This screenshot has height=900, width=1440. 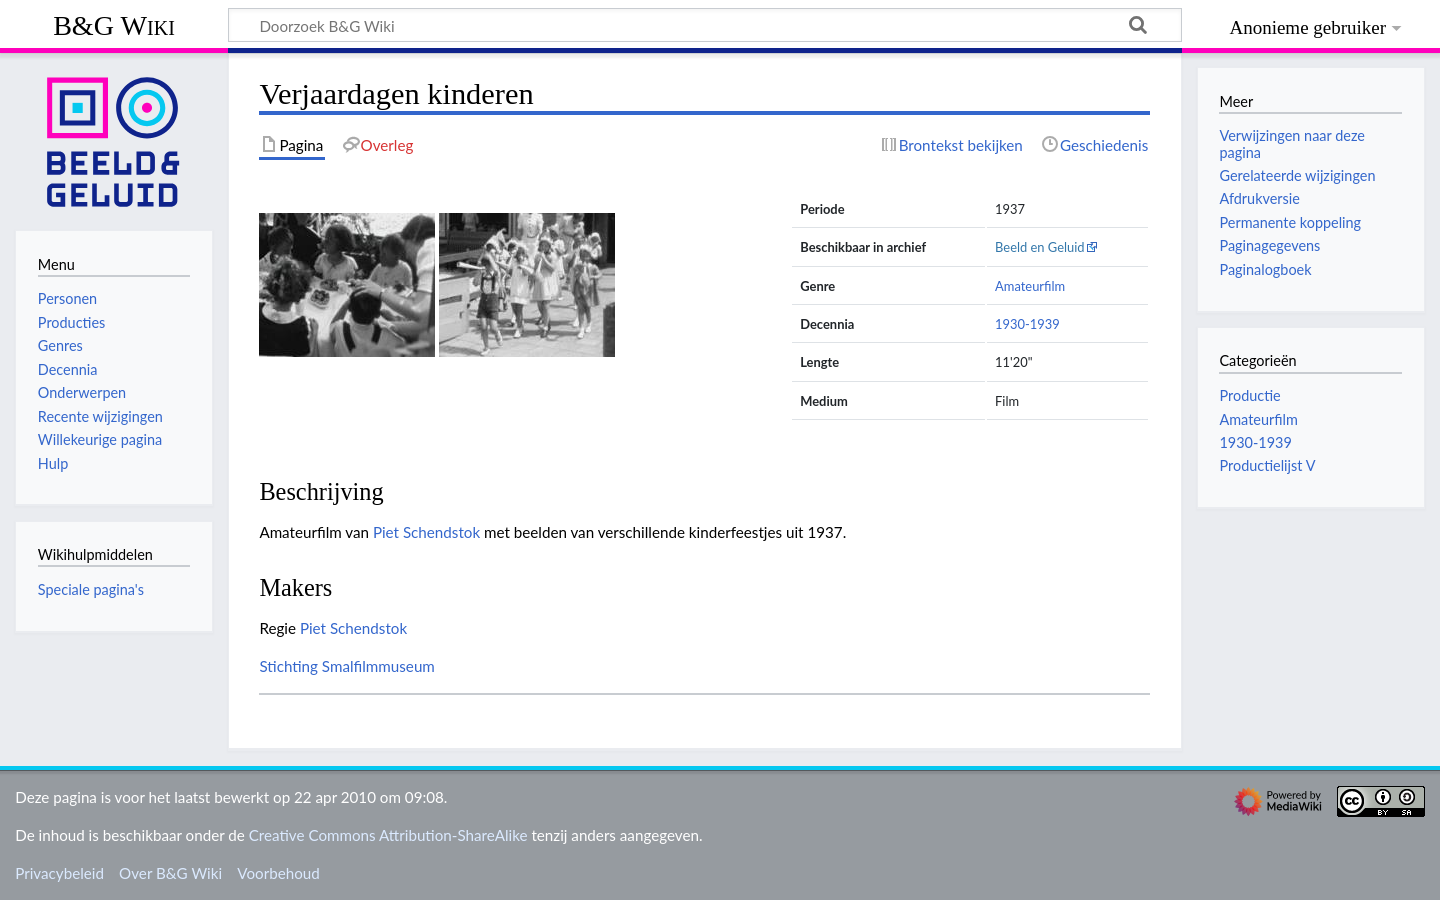 I want to click on Voorbehoud, so click(x=278, y=873).